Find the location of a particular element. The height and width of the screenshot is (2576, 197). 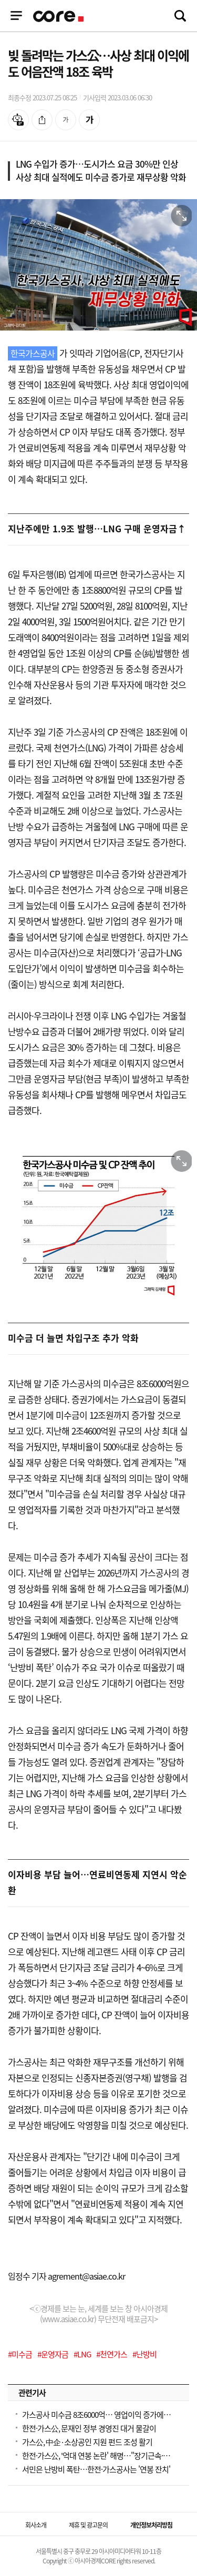

제휴 및 광고문의 is located at coordinates (88, 2525).